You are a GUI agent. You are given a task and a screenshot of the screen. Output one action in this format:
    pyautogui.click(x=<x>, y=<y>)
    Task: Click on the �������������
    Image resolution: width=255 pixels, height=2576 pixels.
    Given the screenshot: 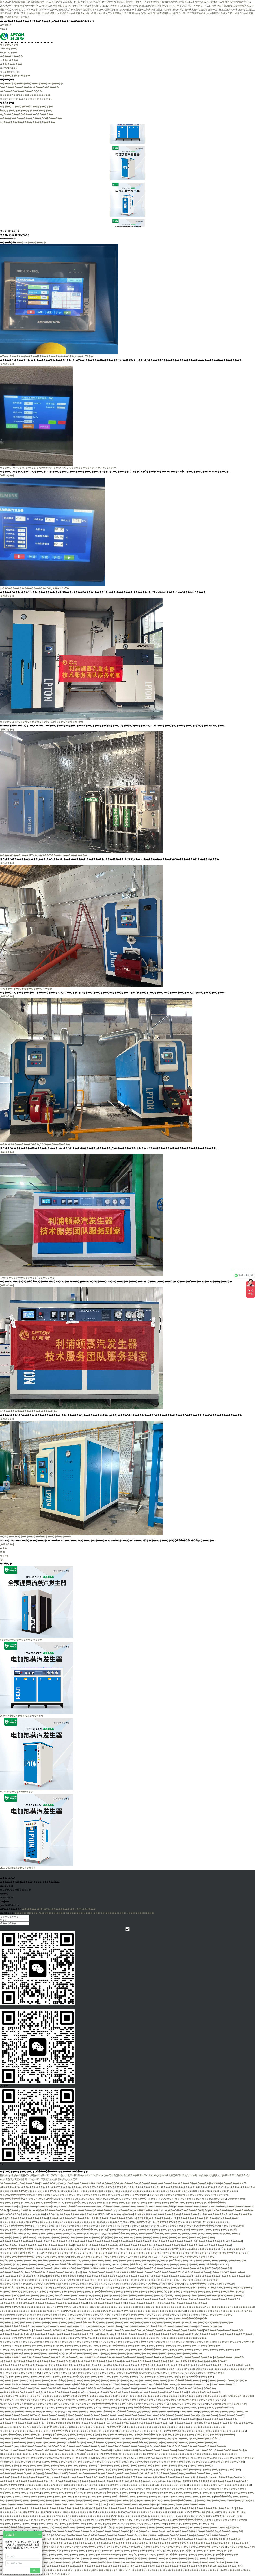 What is the action you would take?
    pyautogui.click(x=165, y=2237)
    